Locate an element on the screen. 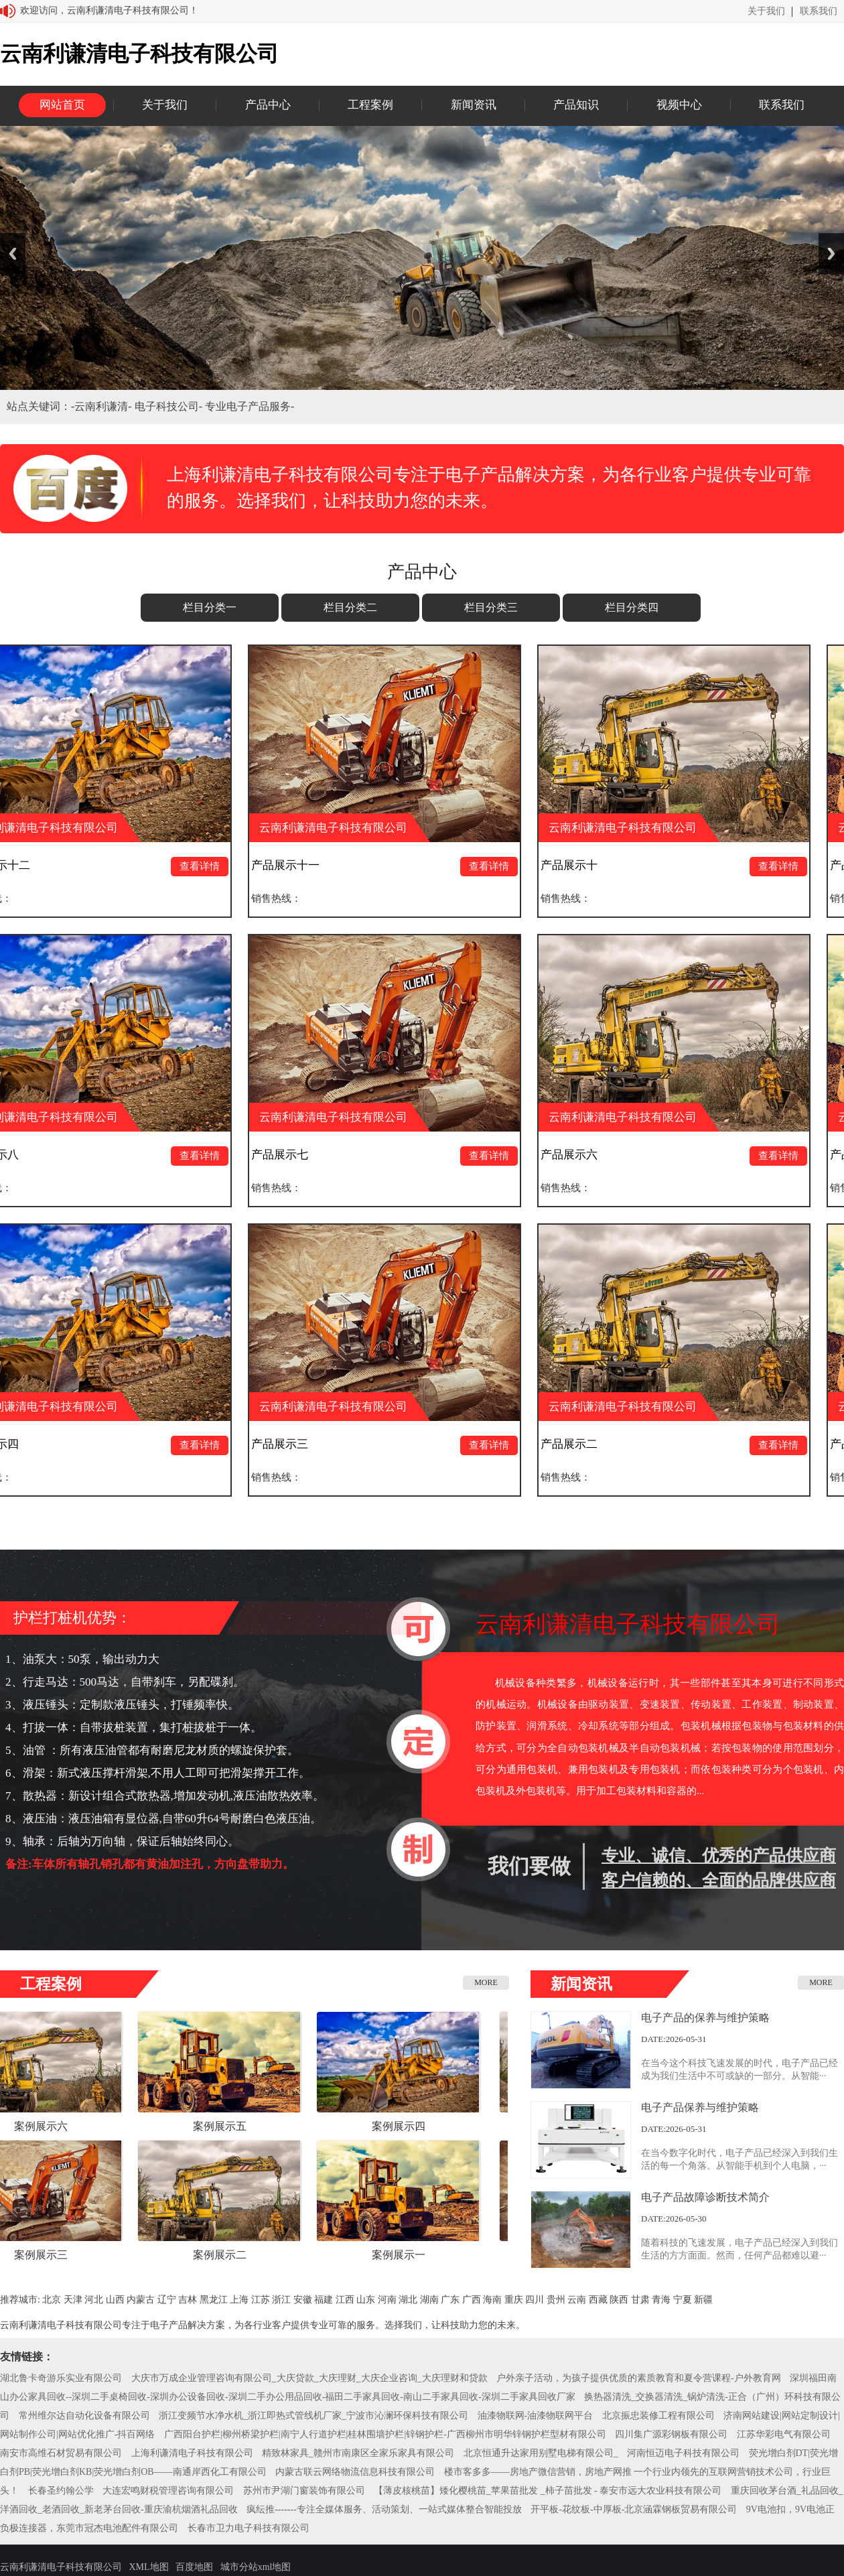 The image size is (844, 2576). 南安市高维石材贸易有限公司 is located at coordinates (61, 2453).